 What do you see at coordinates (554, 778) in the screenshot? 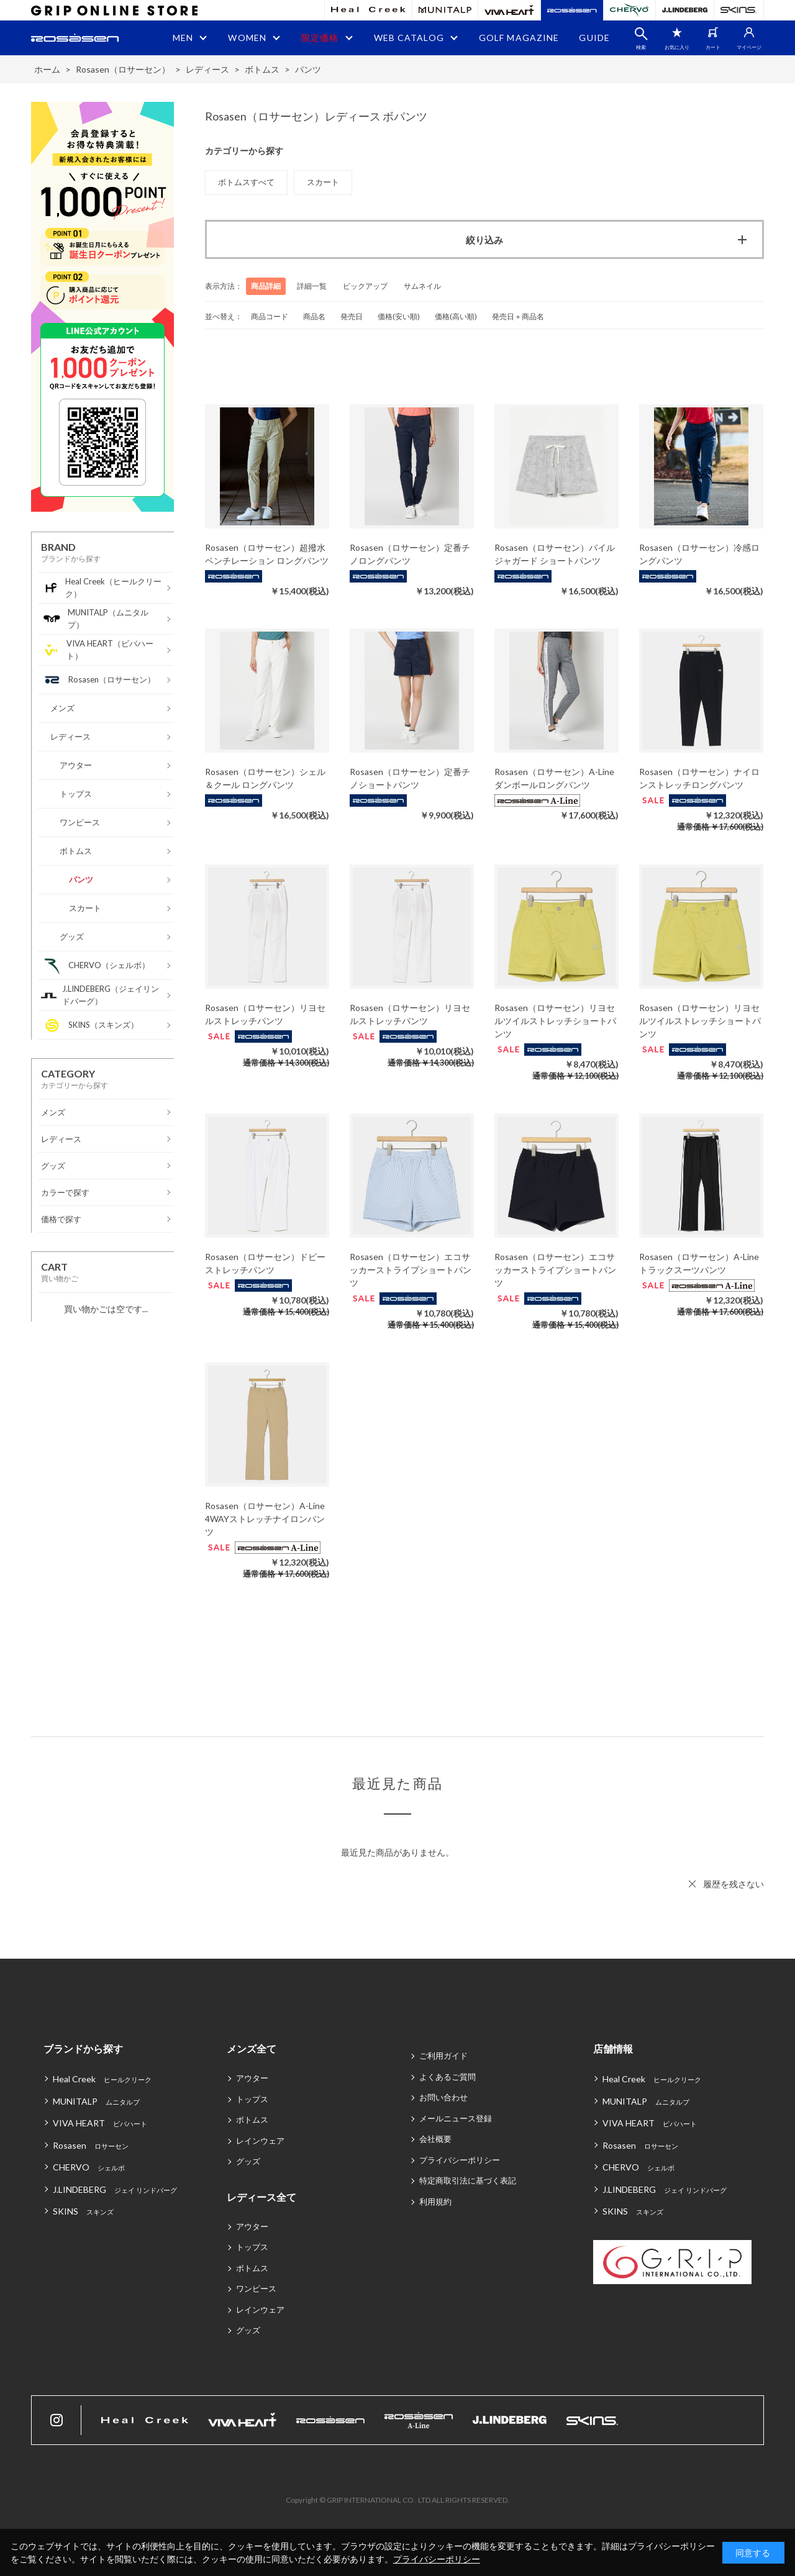
I see `Rosasen（ロサーセン）A-Line ダンボールロングパンツ` at bounding box center [554, 778].